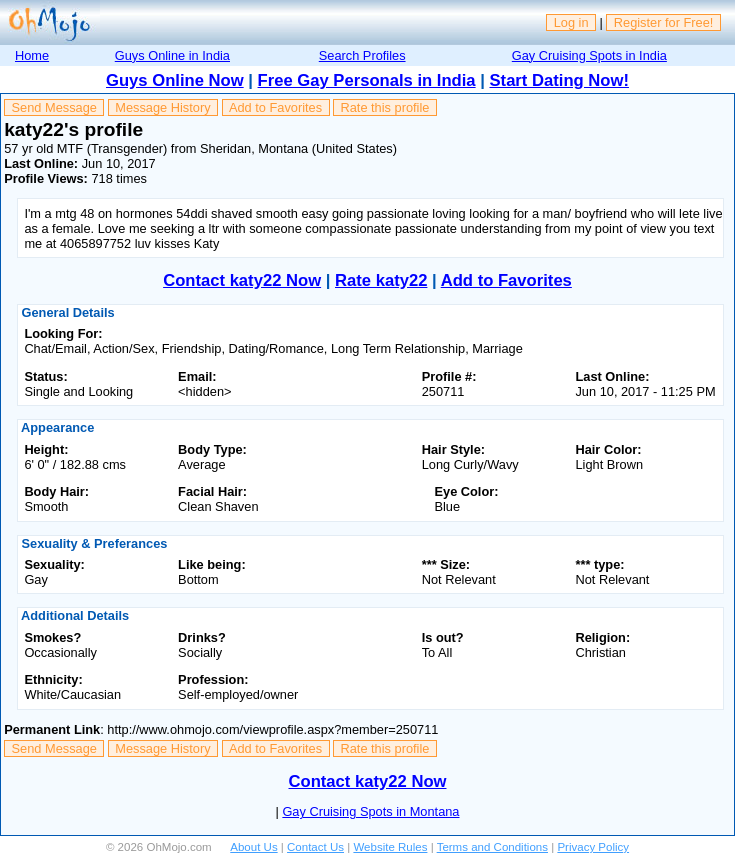 Image resolution: width=735 pixels, height=859 pixels. Describe the element at coordinates (242, 280) in the screenshot. I see `Contact katy22 Now` at that location.